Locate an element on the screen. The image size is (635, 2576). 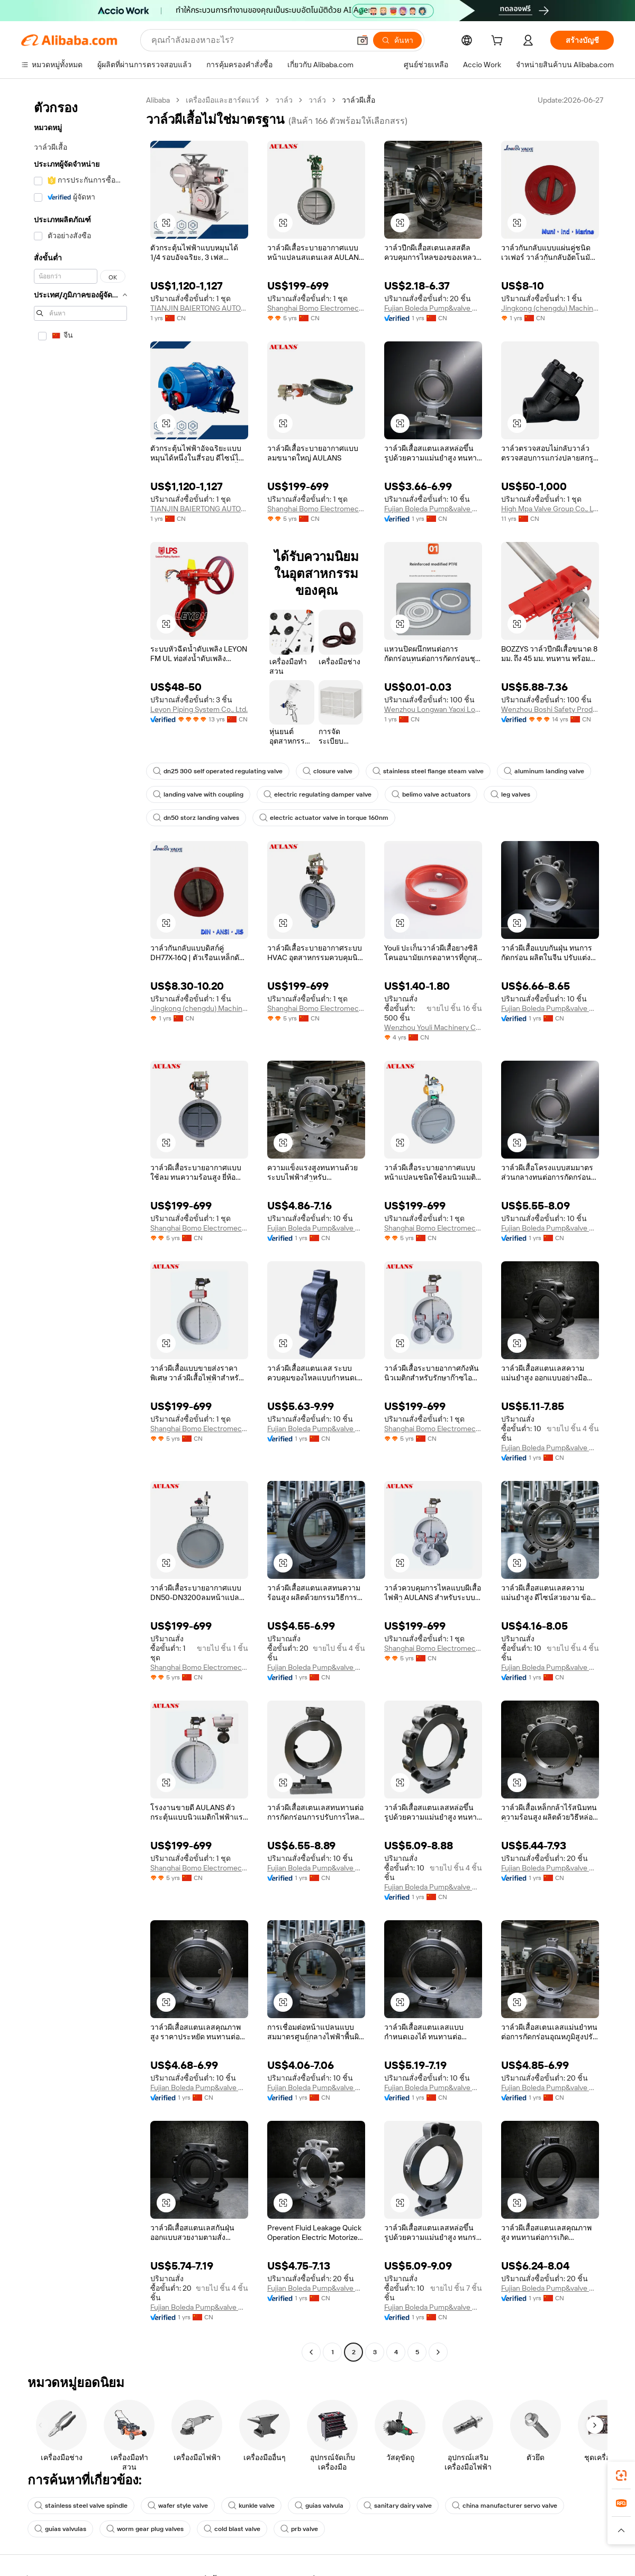
closure valve is located at coordinates (327, 771).